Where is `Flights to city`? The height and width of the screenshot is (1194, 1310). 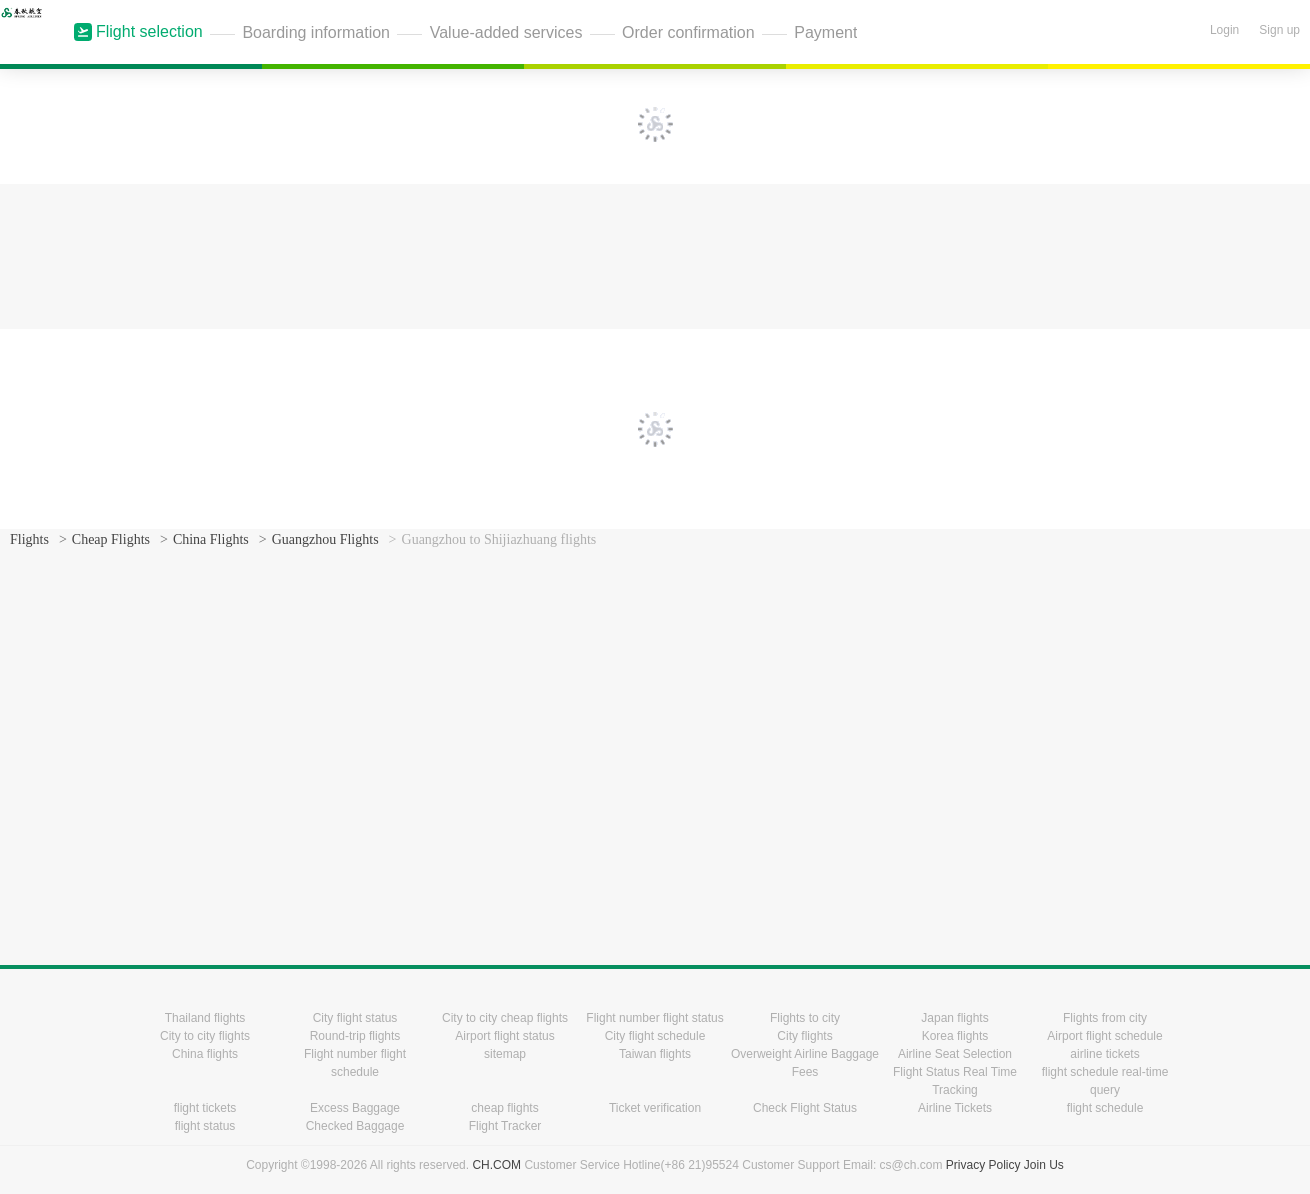 Flights to city is located at coordinates (805, 1018).